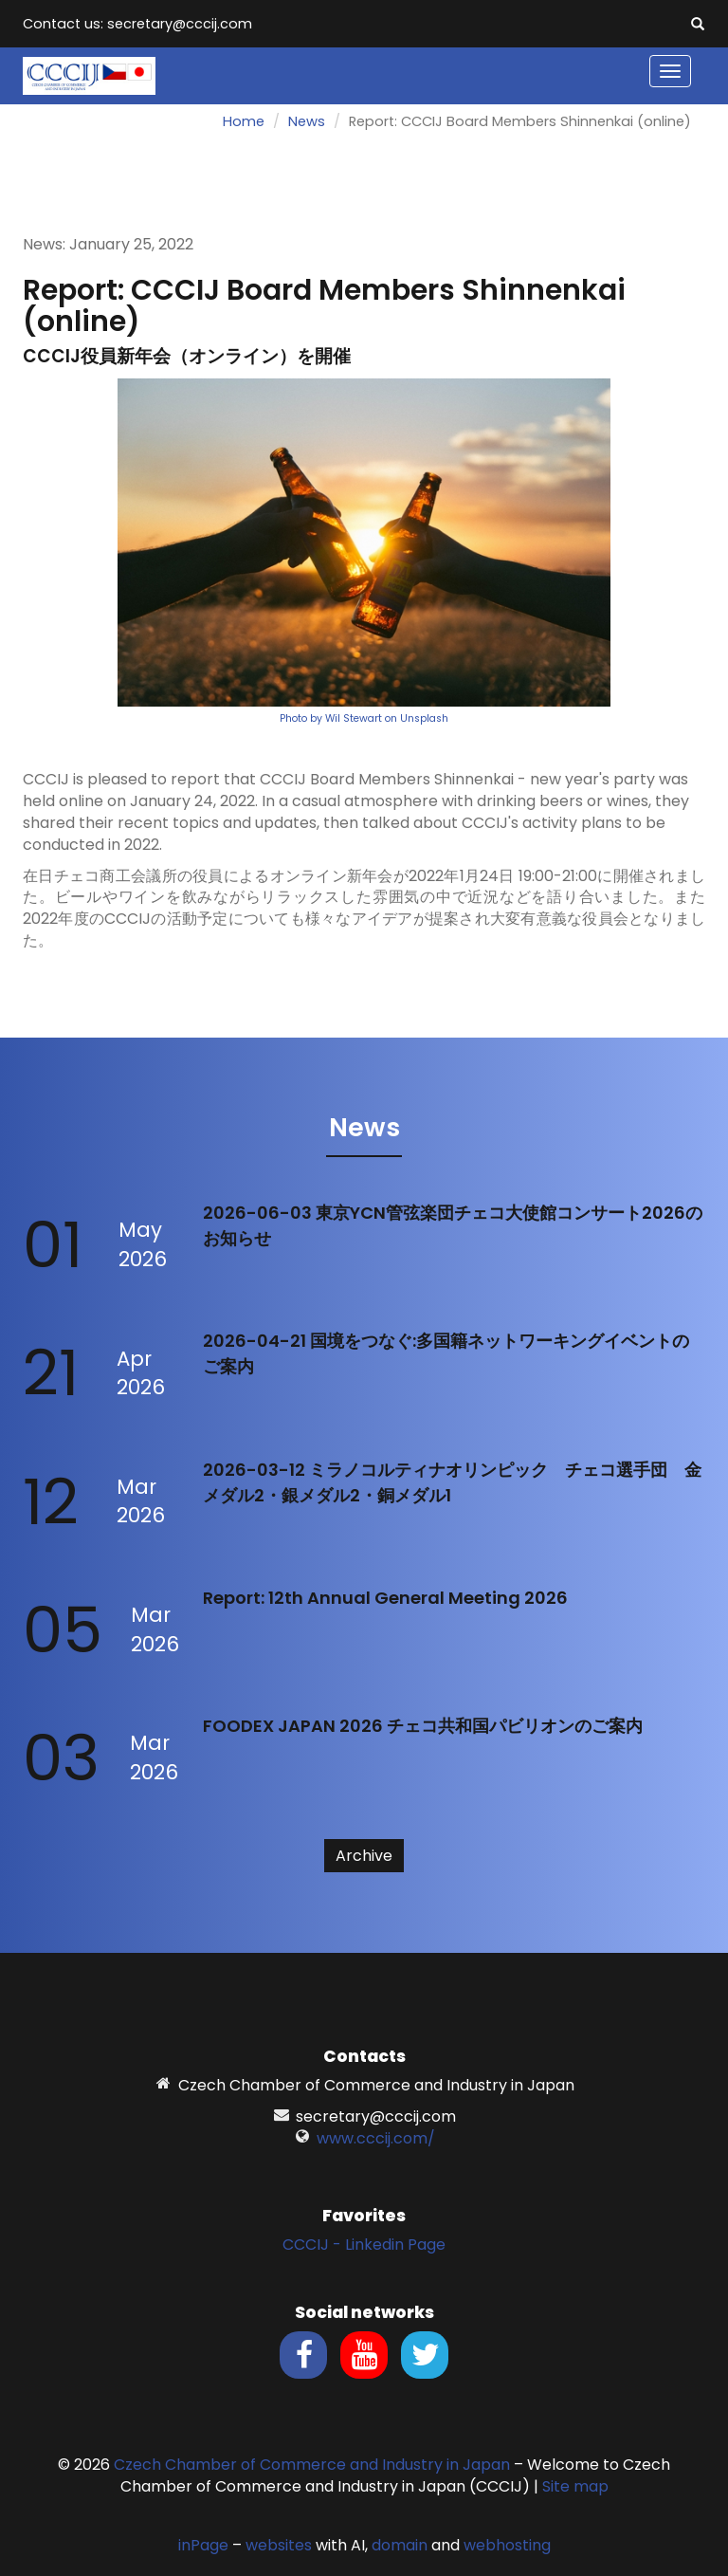 This screenshot has width=728, height=2576. Describe the element at coordinates (400, 2545) in the screenshot. I see `domain` at that location.